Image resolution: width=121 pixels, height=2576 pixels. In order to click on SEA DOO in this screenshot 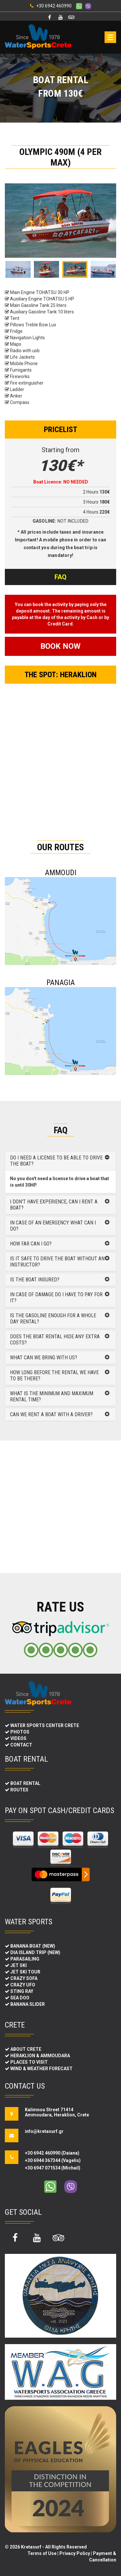, I will do `click(19, 1997)`.